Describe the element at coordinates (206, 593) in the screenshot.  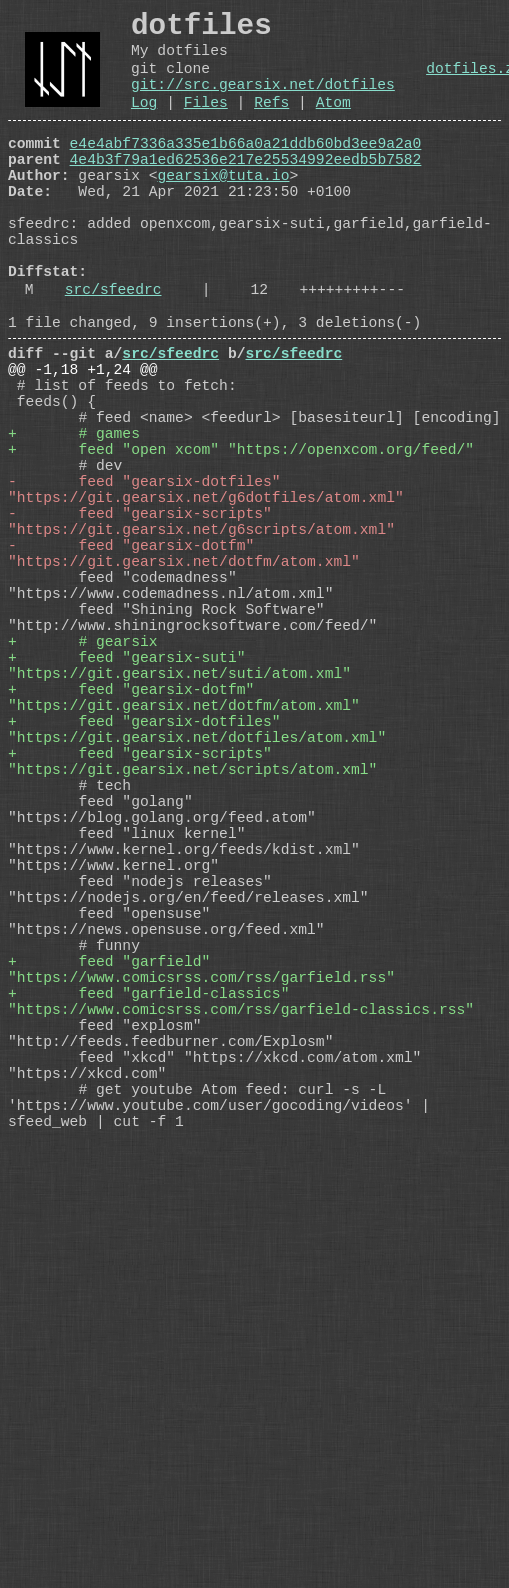
I see `- feed "gearsix-dotfiles" "https://git.gearsix.net/g6dotfiles/atom.xml"` at that location.